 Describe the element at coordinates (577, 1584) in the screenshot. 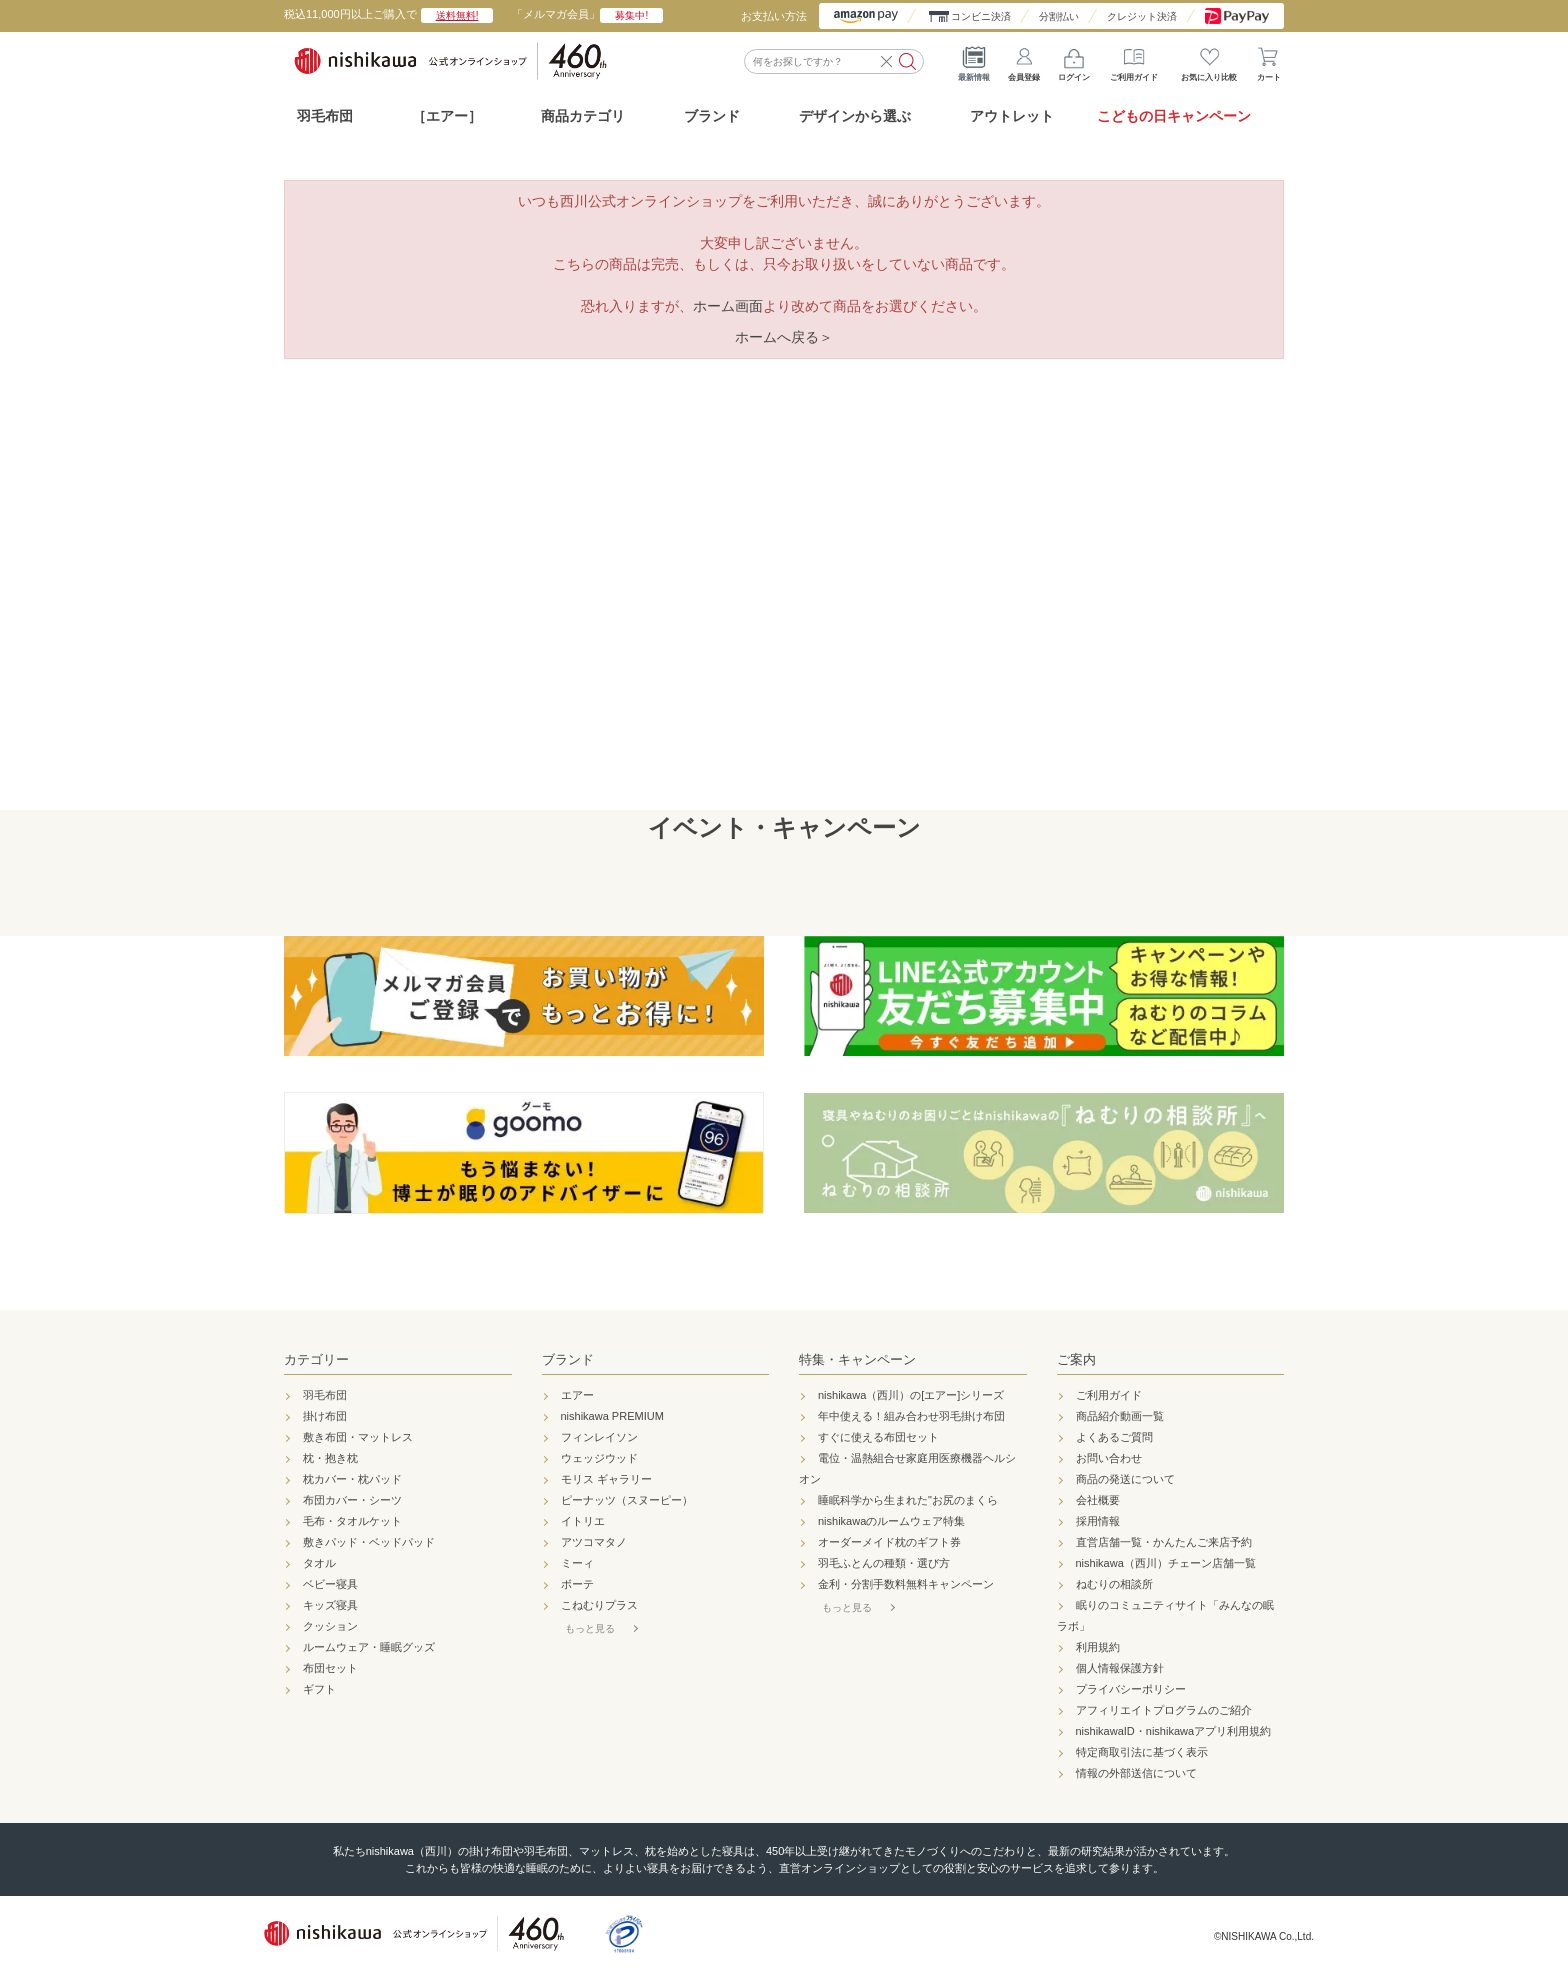

I see `ボーテ` at that location.